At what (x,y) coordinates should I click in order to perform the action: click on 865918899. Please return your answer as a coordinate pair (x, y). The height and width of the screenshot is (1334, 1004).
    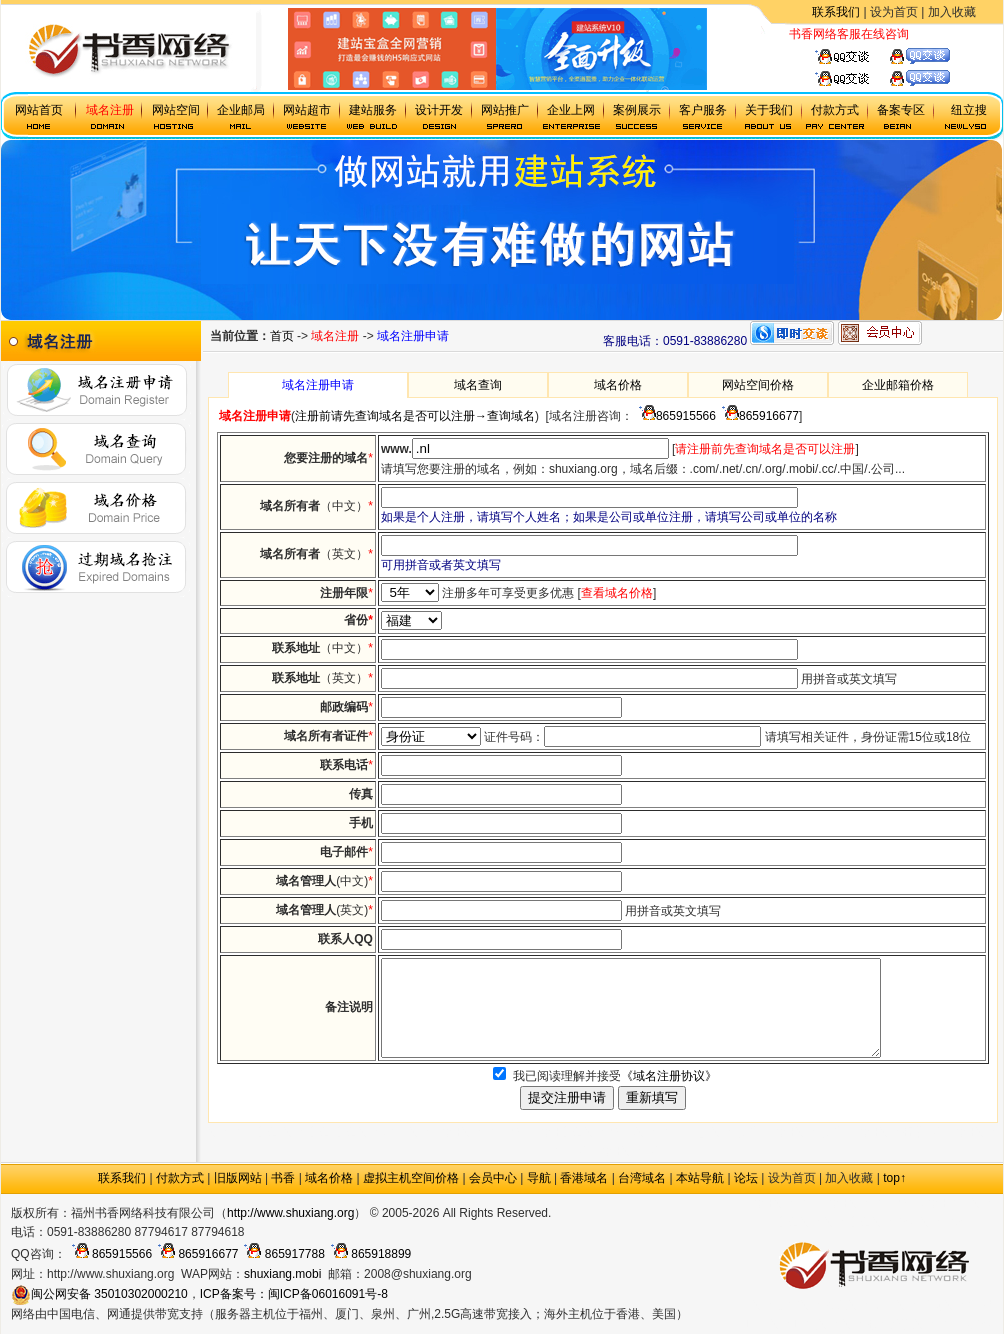
    Looking at the image, I should click on (368, 1254).